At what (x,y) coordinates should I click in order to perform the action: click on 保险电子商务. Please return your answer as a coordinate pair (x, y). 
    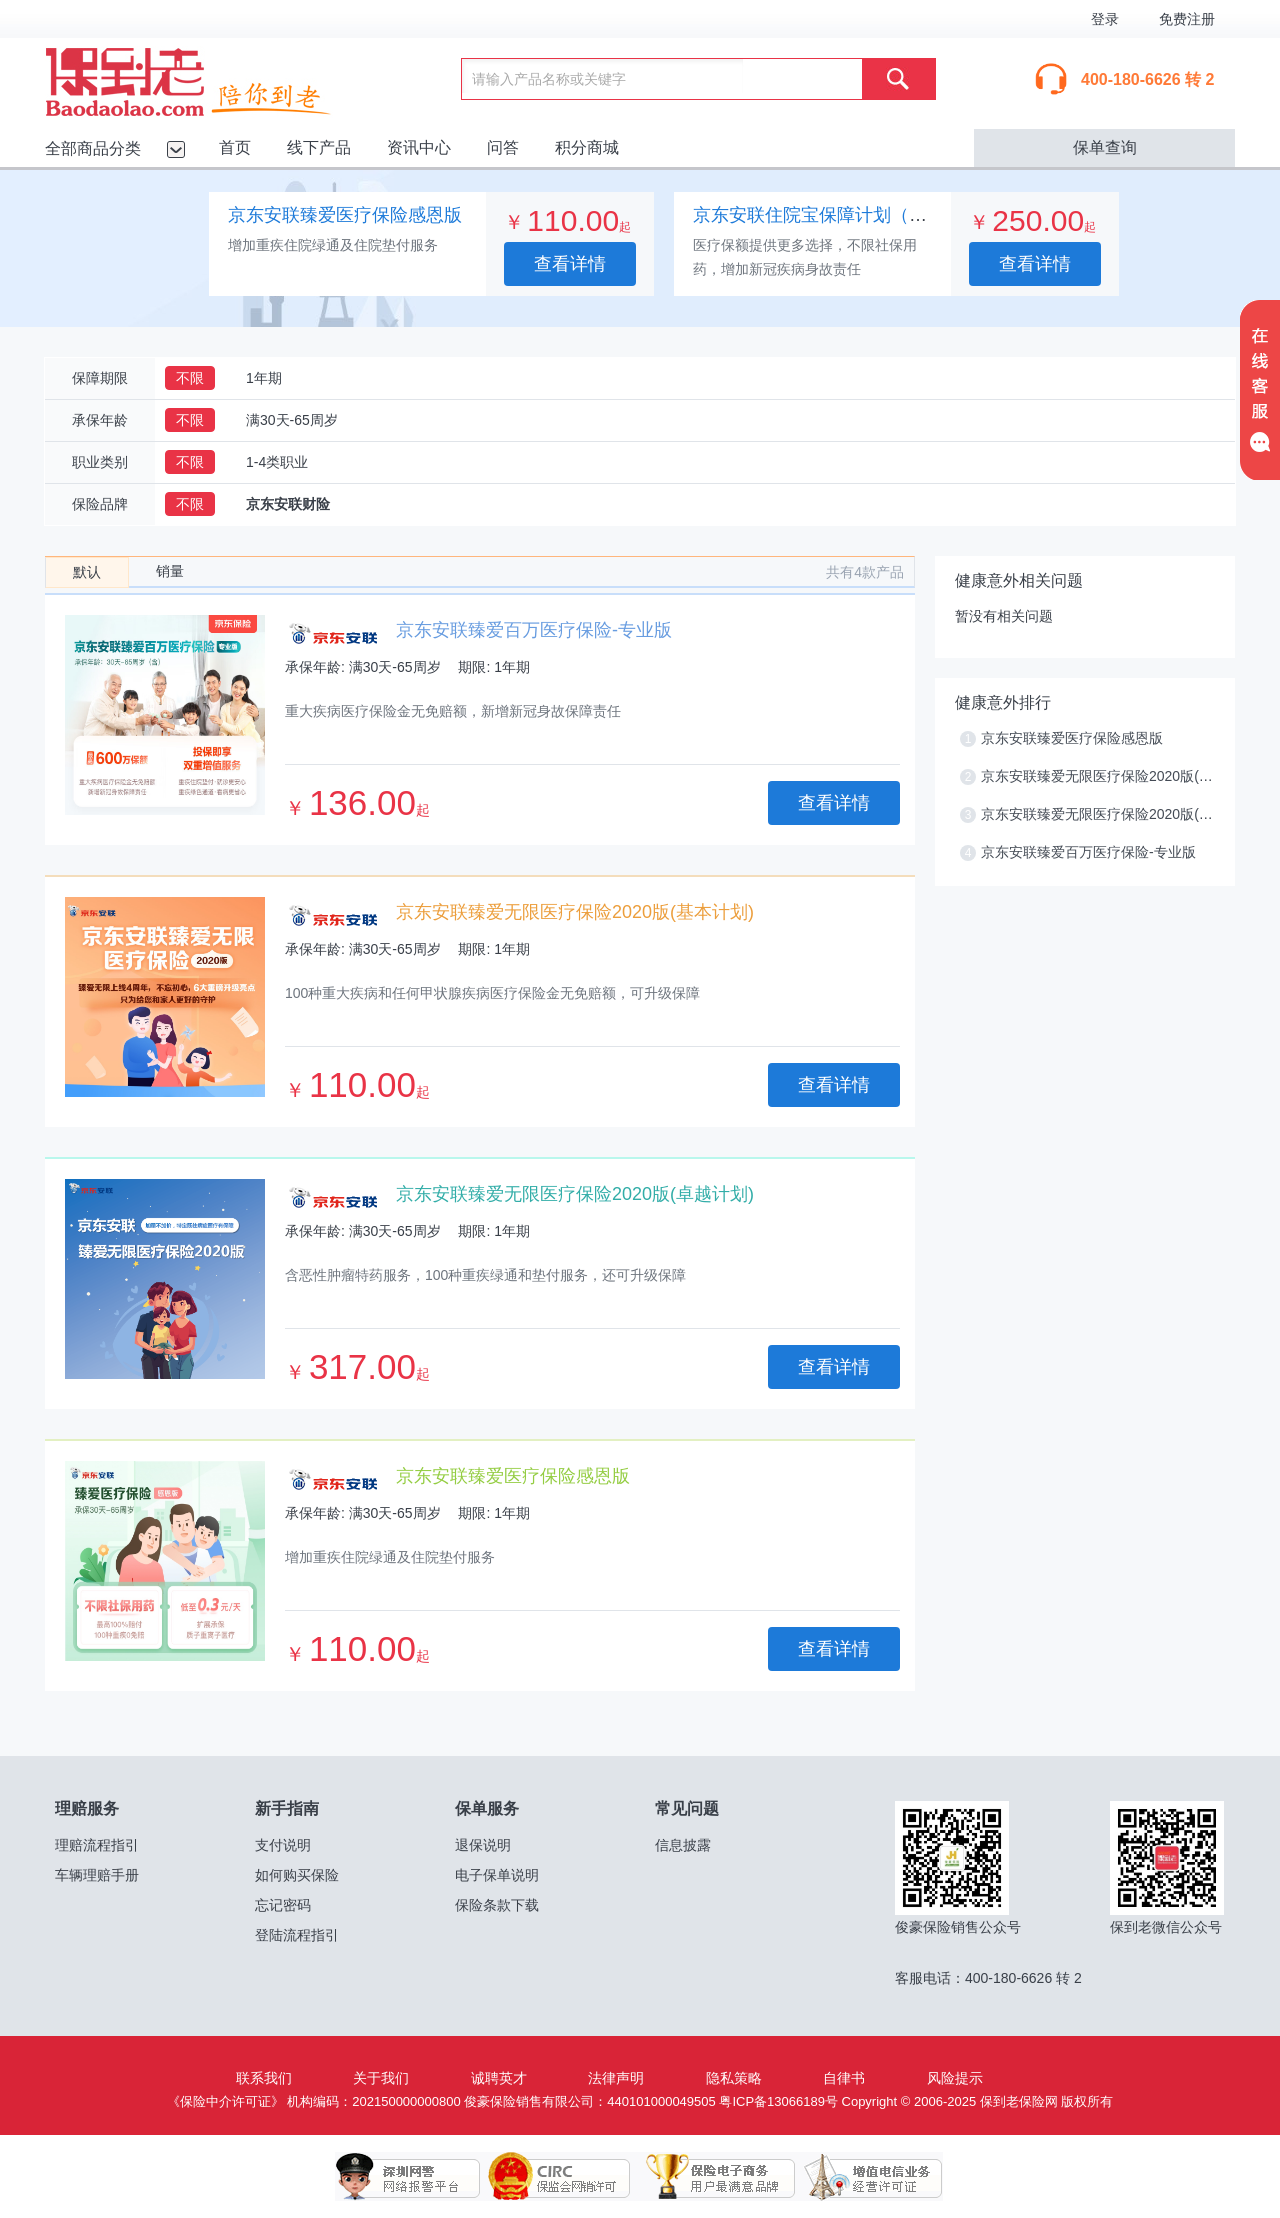
    Looking at the image, I should click on (708, 2177).